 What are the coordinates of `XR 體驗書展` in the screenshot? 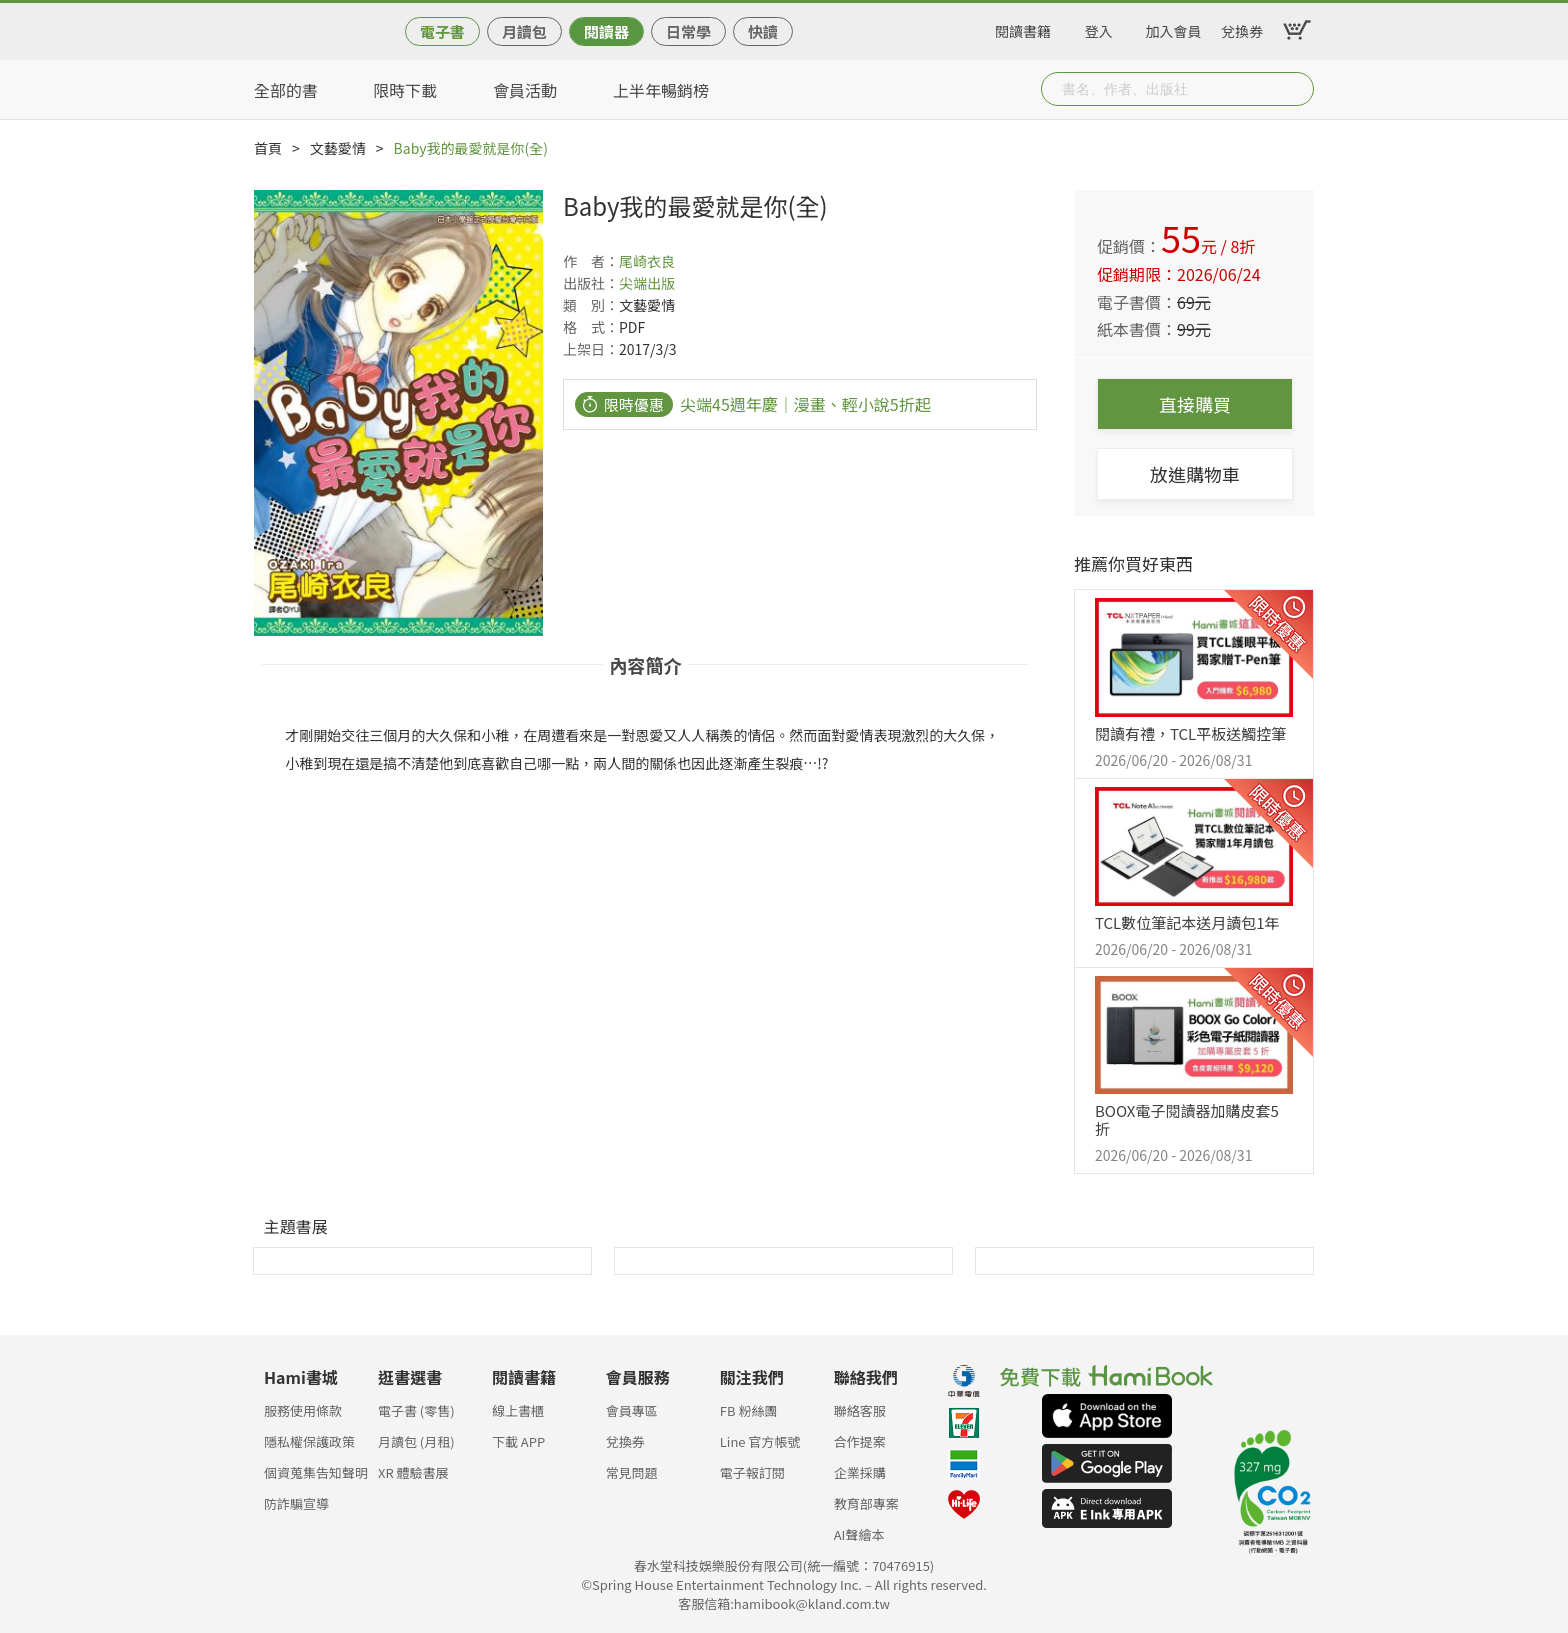 It's located at (413, 1472).